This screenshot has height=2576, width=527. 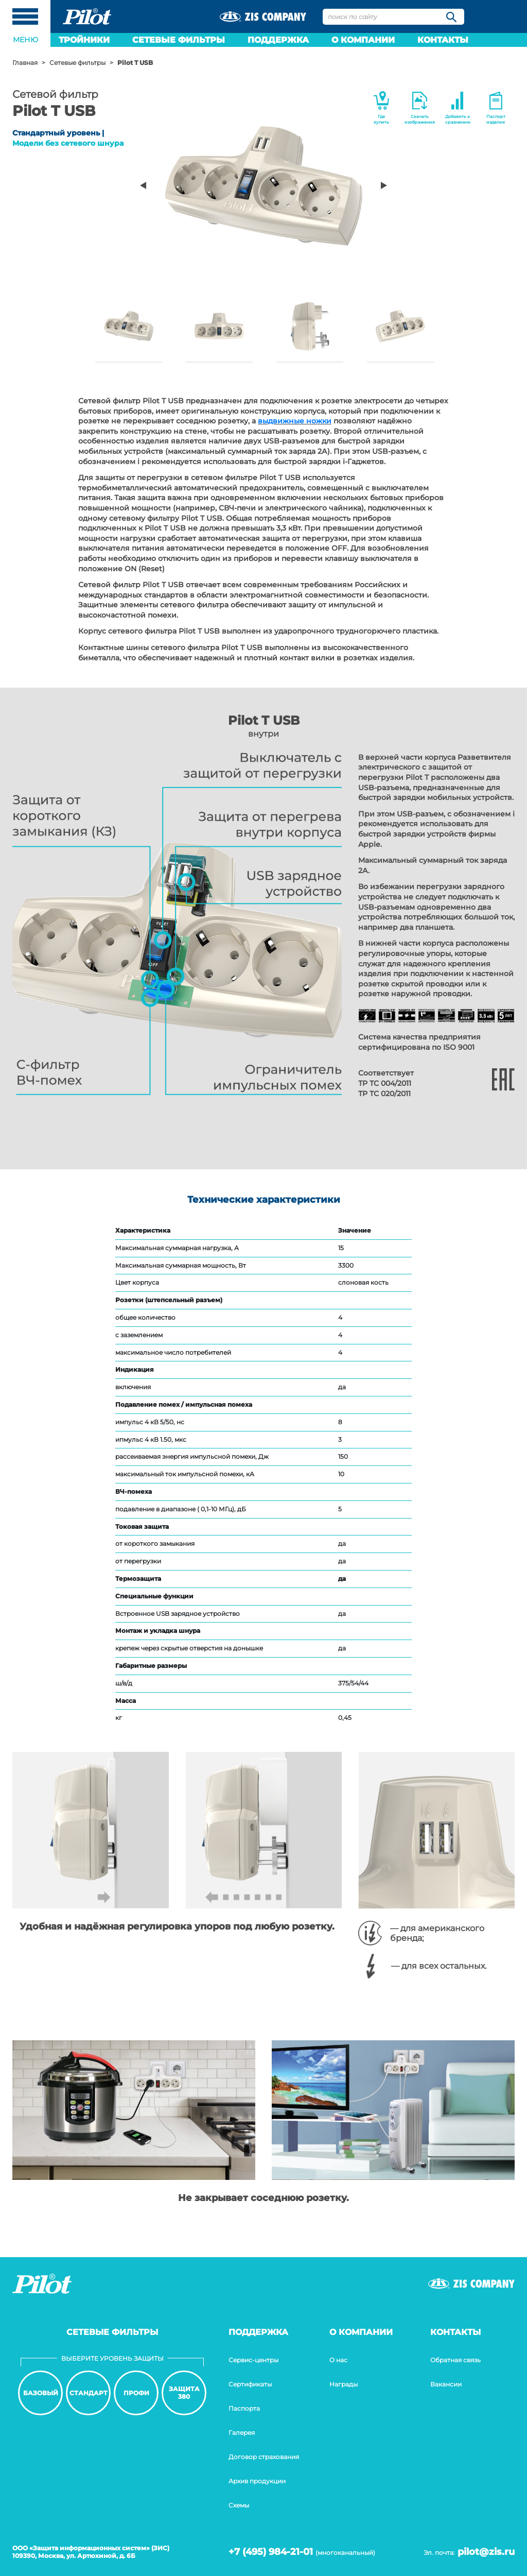 What do you see at coordinates (257, 2481) in the screenshot?
I see `Архив продукции` at bounding box center [257, 2481].